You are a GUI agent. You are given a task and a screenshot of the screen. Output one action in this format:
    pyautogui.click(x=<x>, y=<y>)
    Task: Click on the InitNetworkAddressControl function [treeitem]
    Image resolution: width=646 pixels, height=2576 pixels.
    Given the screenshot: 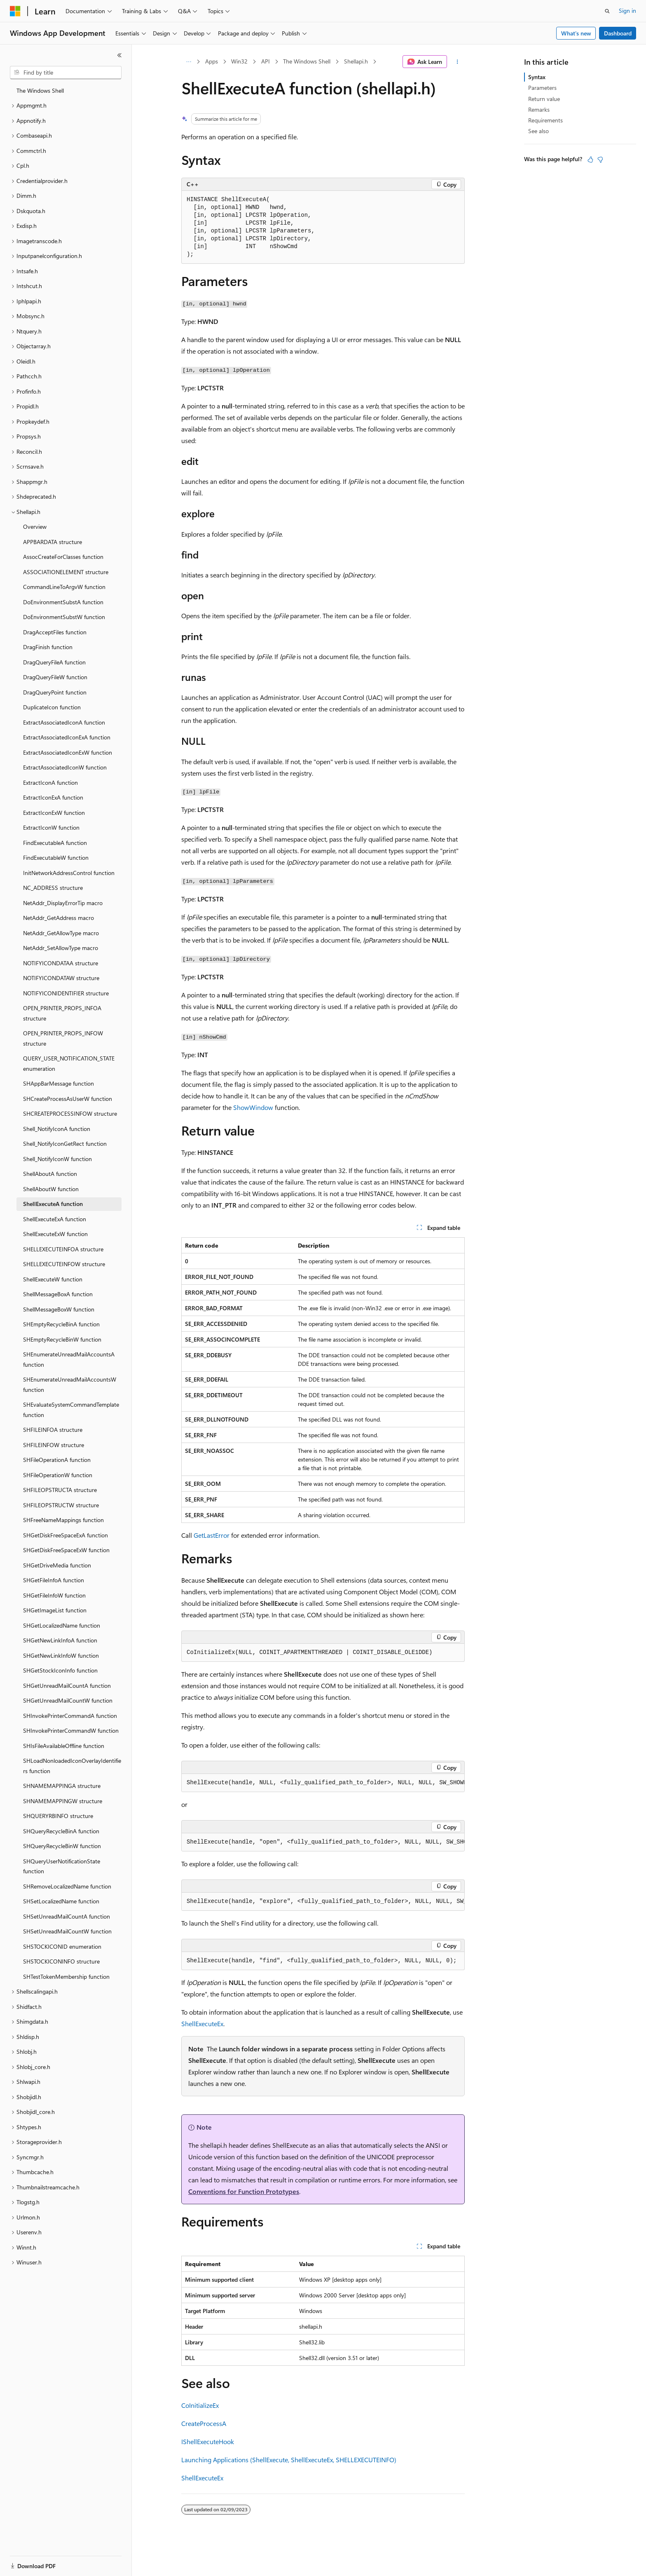 What is the action you would take?
    pyautogui.click(x=69, y=873)
    